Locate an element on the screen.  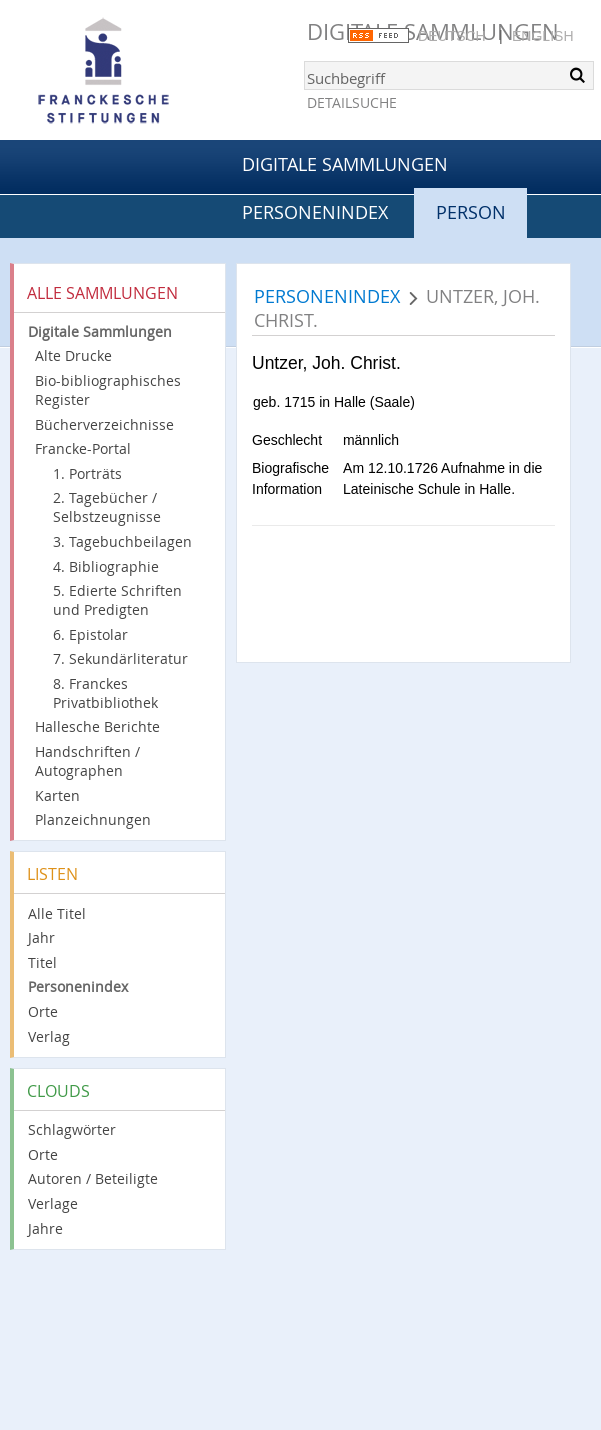
Handschriften / Autographen is located at coordinates (87, 761).